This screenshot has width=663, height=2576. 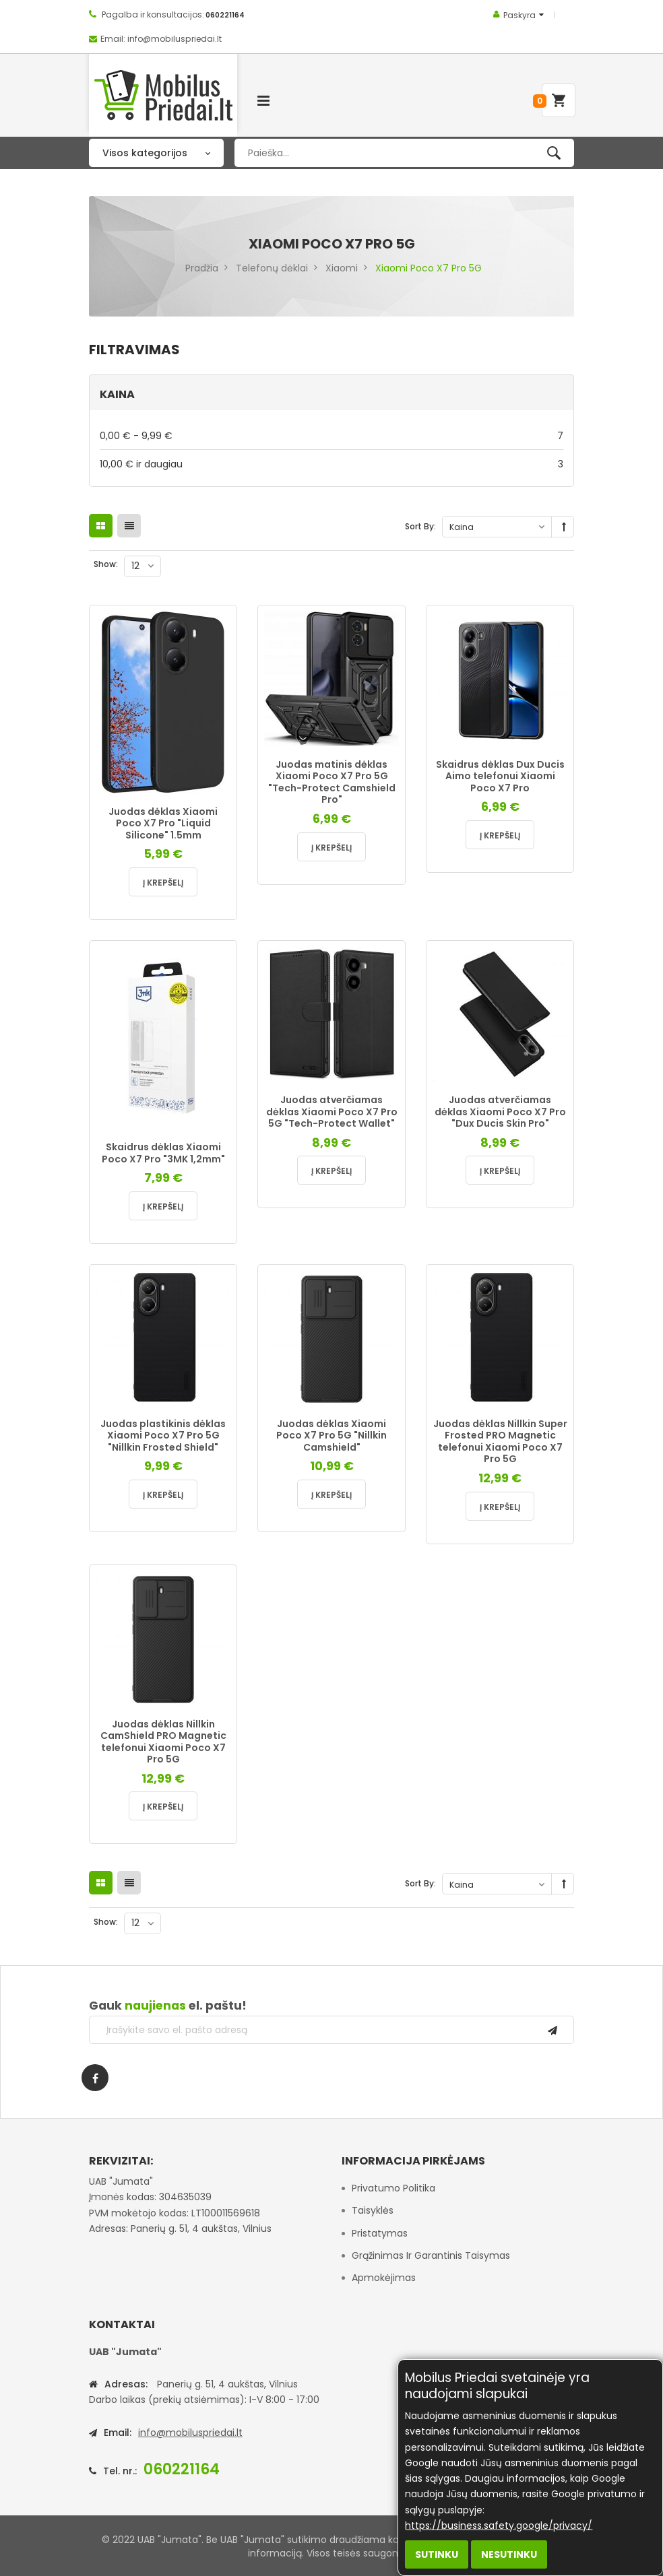 I want to click on Grąžinimas ir garantinis taisymas, so click(x=431, y=2255).